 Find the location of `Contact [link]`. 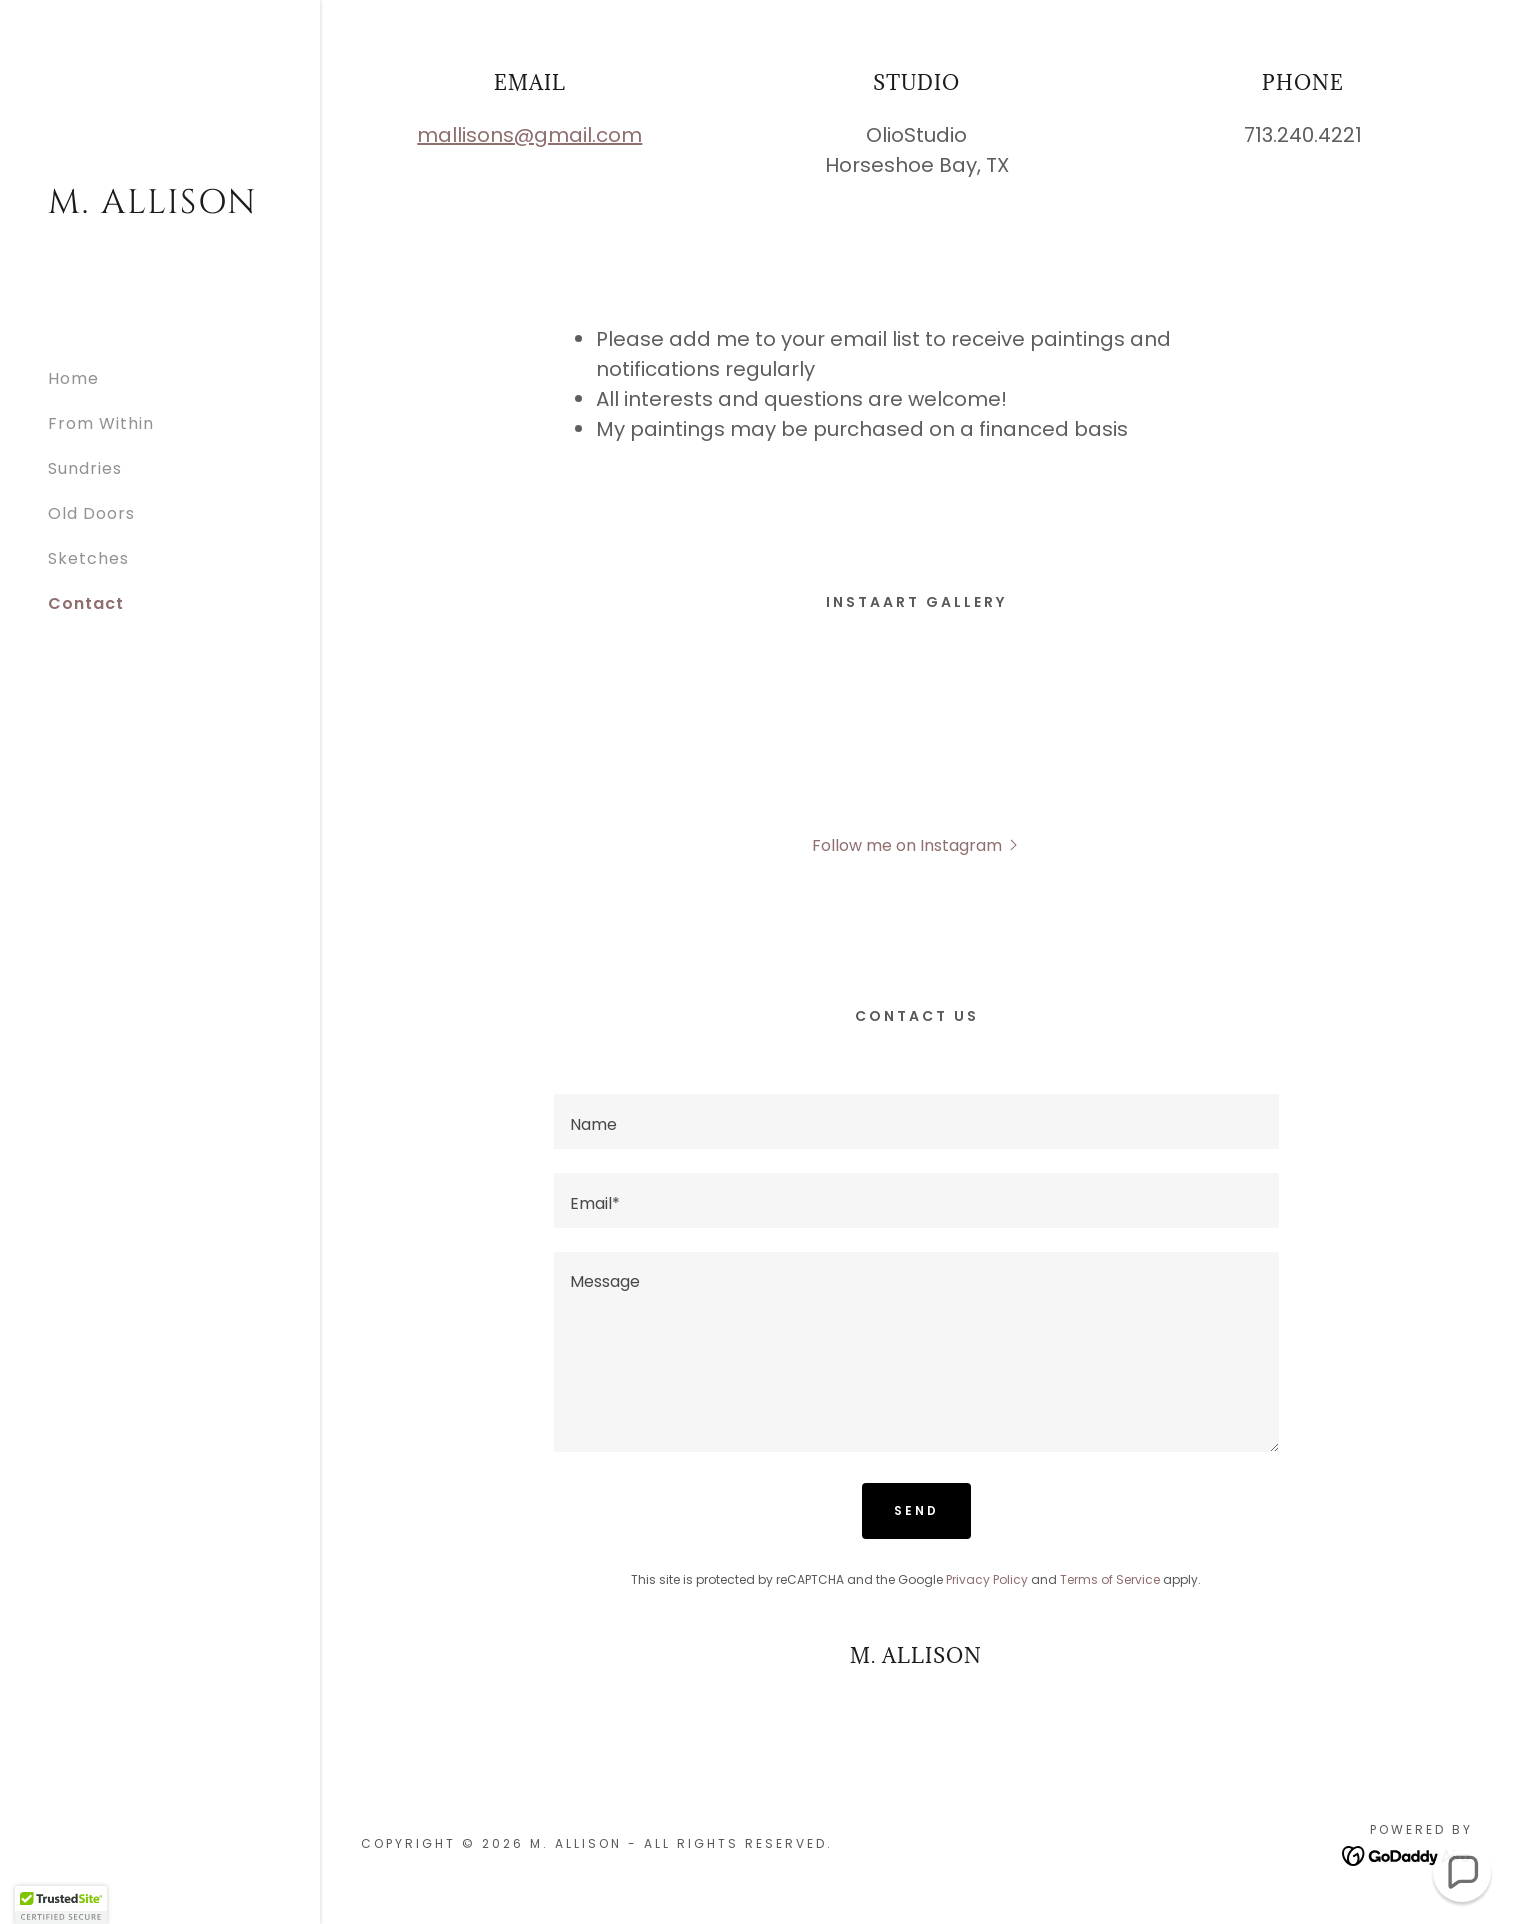

Contact [link] is located at coordinates (86, 603).